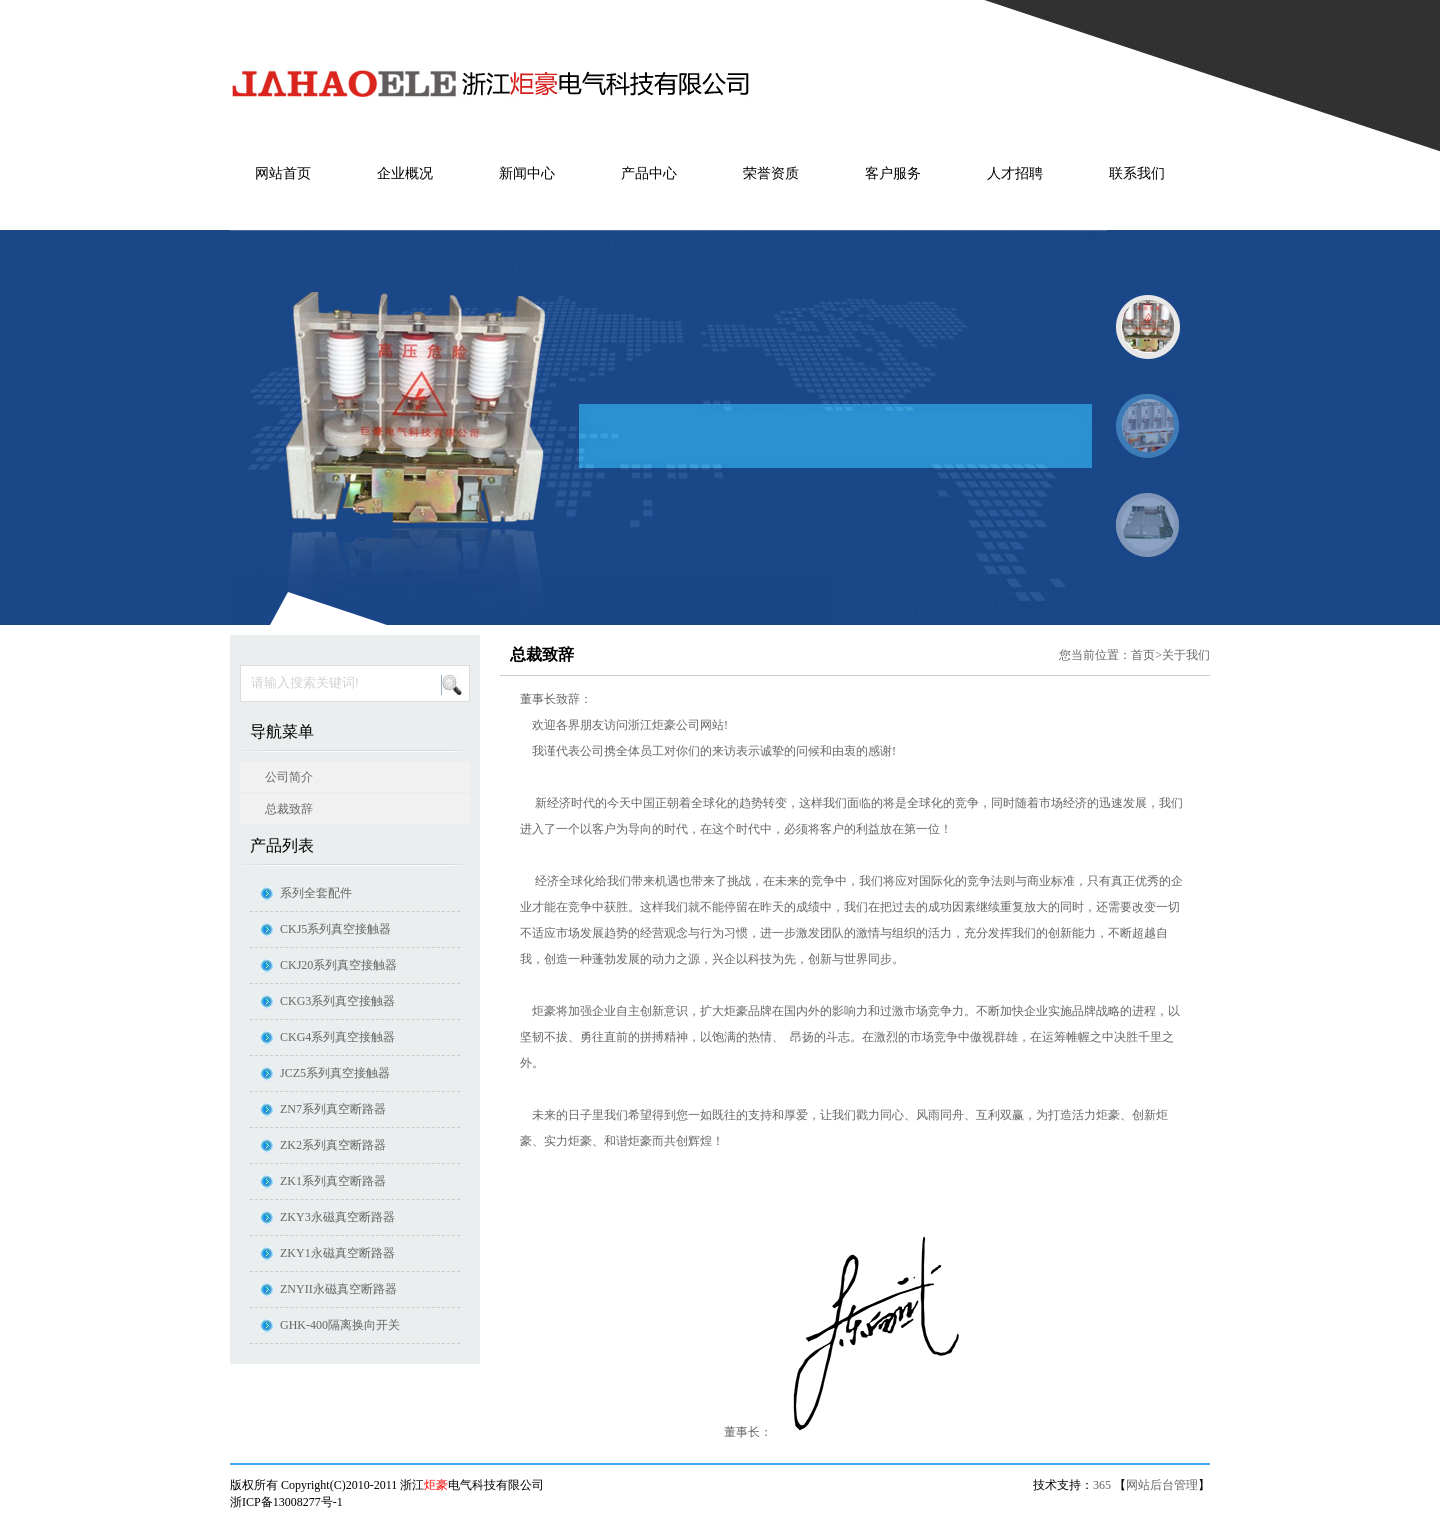 The height and width of the screenshot is (1523, 1440). What do you see at coordinates (1015, 173) in the screenshot?
I see `人才招聘` at bounding box center [1015, 173].